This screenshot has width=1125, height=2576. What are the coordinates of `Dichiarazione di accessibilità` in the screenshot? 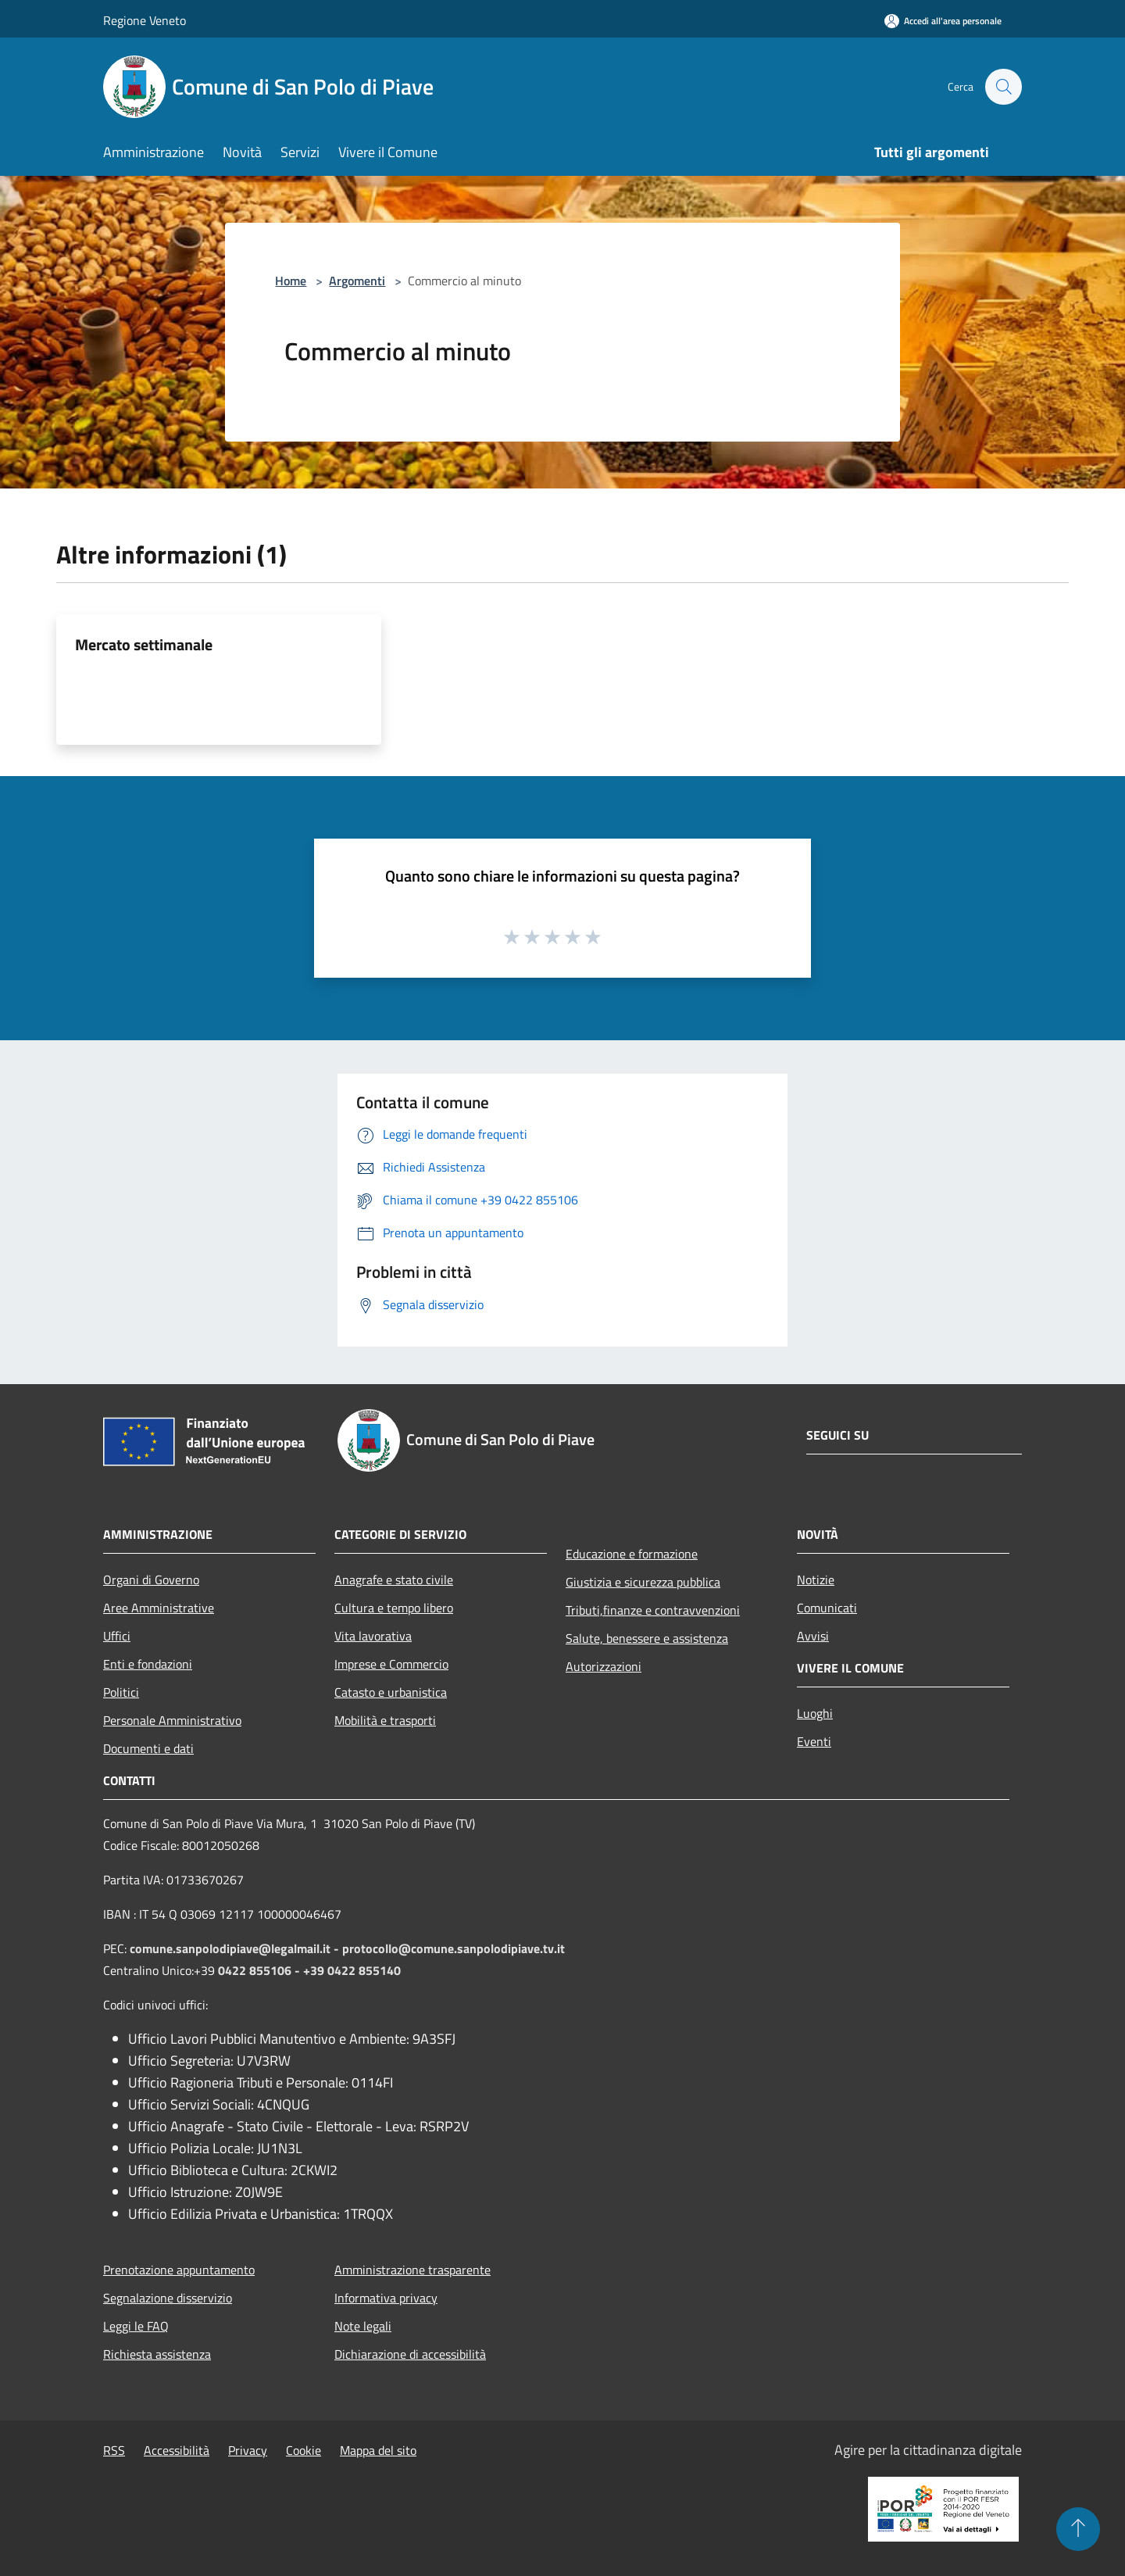 It's located at (410, 2354).